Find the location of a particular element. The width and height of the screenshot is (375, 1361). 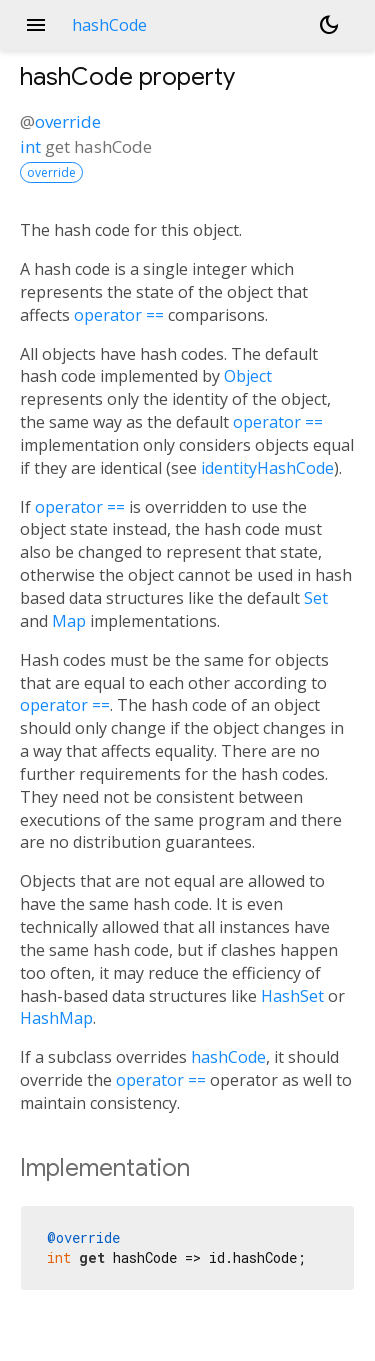

HashSet is located at coordinates (292, 996).